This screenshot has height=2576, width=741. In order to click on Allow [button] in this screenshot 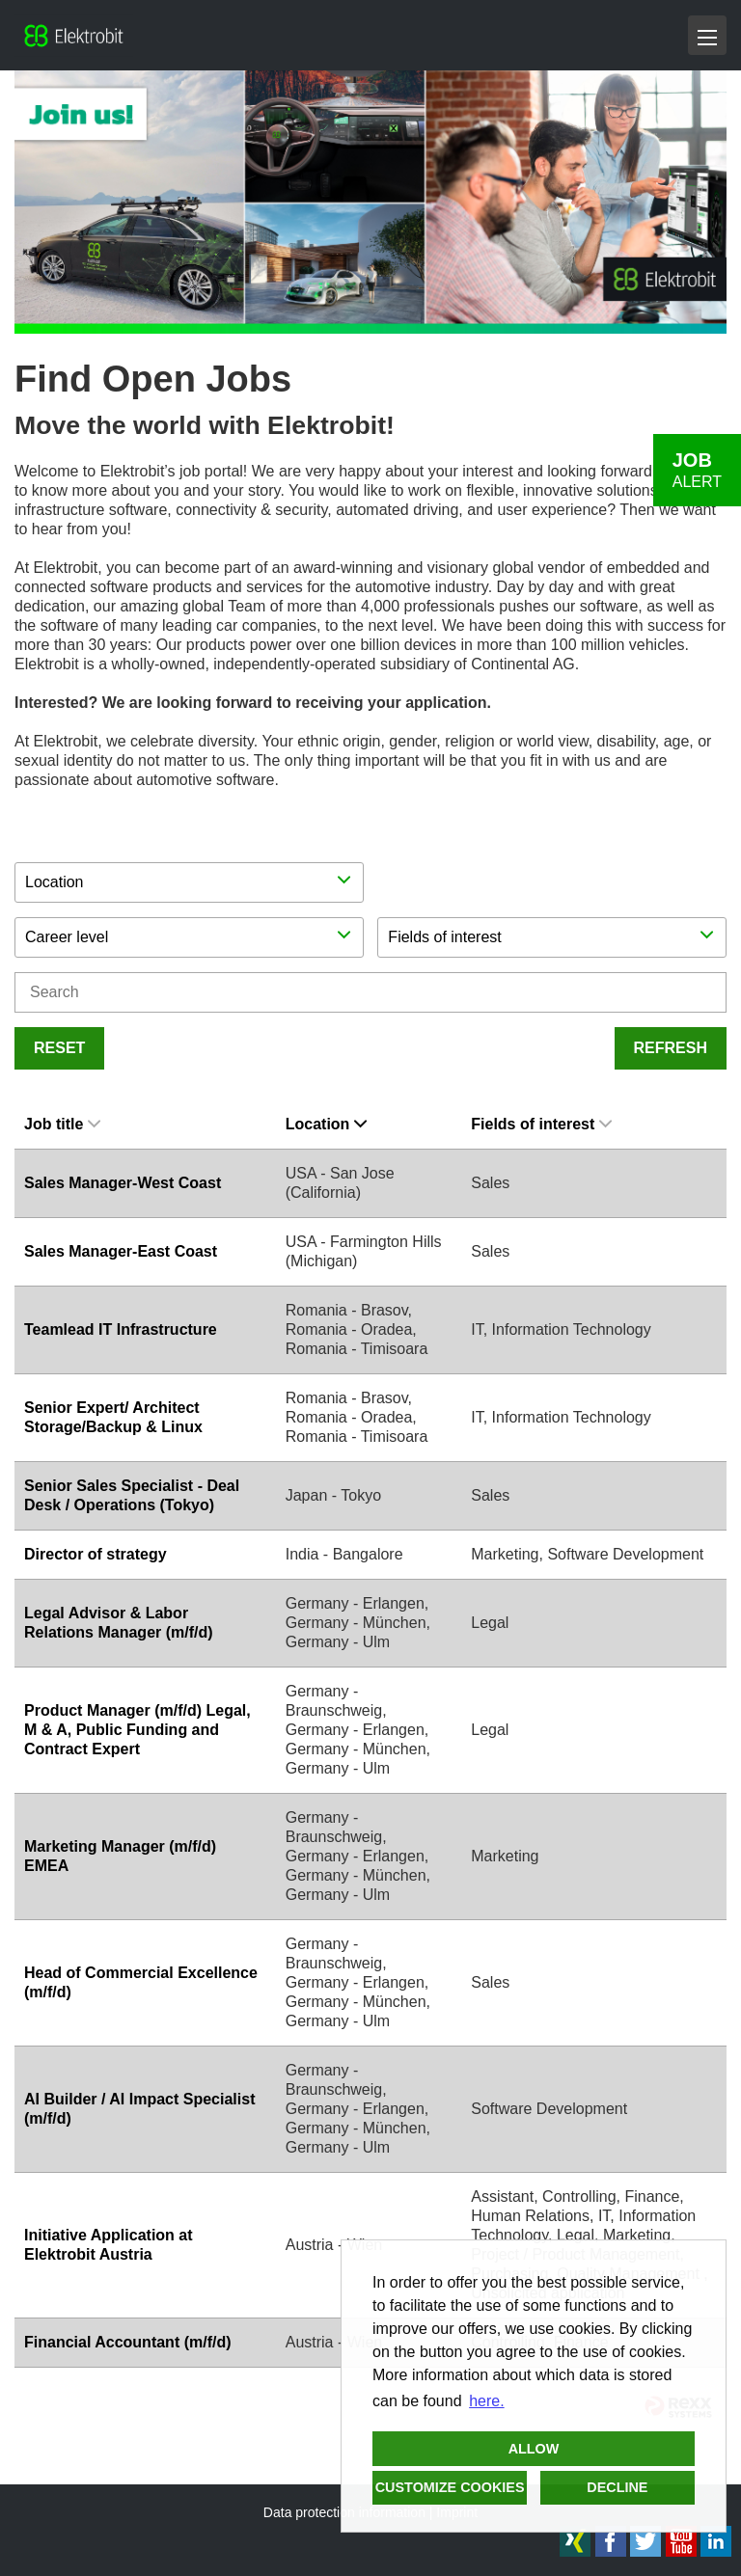, I will do `click(534, 2448)`.